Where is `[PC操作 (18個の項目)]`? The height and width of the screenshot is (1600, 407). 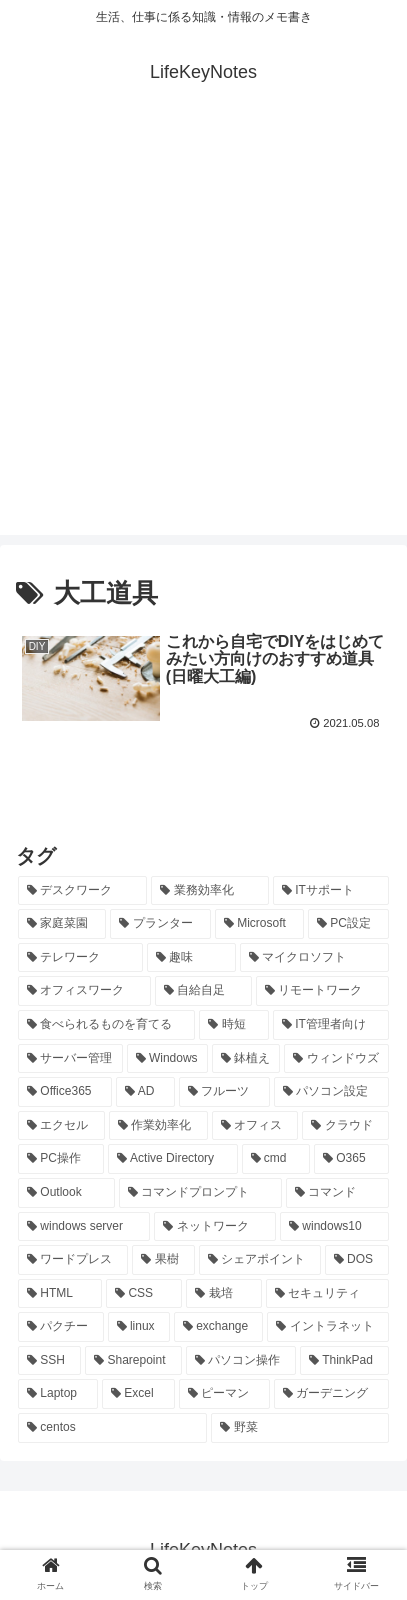
[PC操作 (18個の項目)] is located at coordinates (61, 1159).